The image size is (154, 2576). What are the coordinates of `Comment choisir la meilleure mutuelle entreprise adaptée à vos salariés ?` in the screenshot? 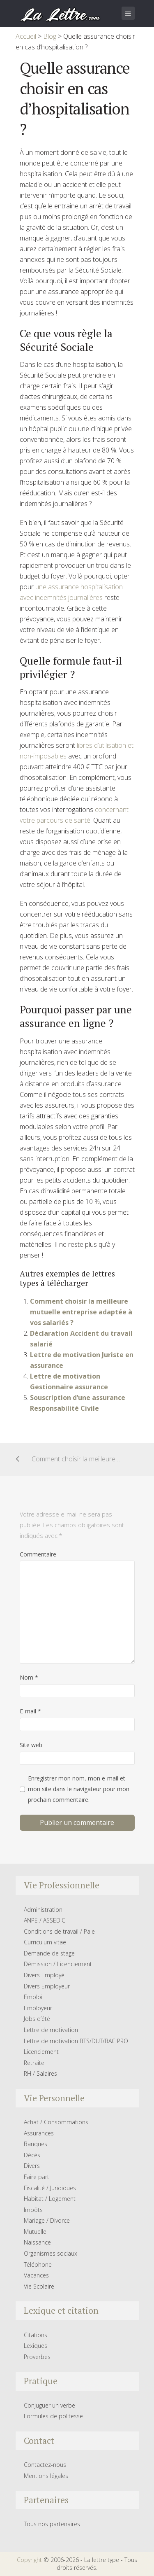 It's located at (81, 1312).